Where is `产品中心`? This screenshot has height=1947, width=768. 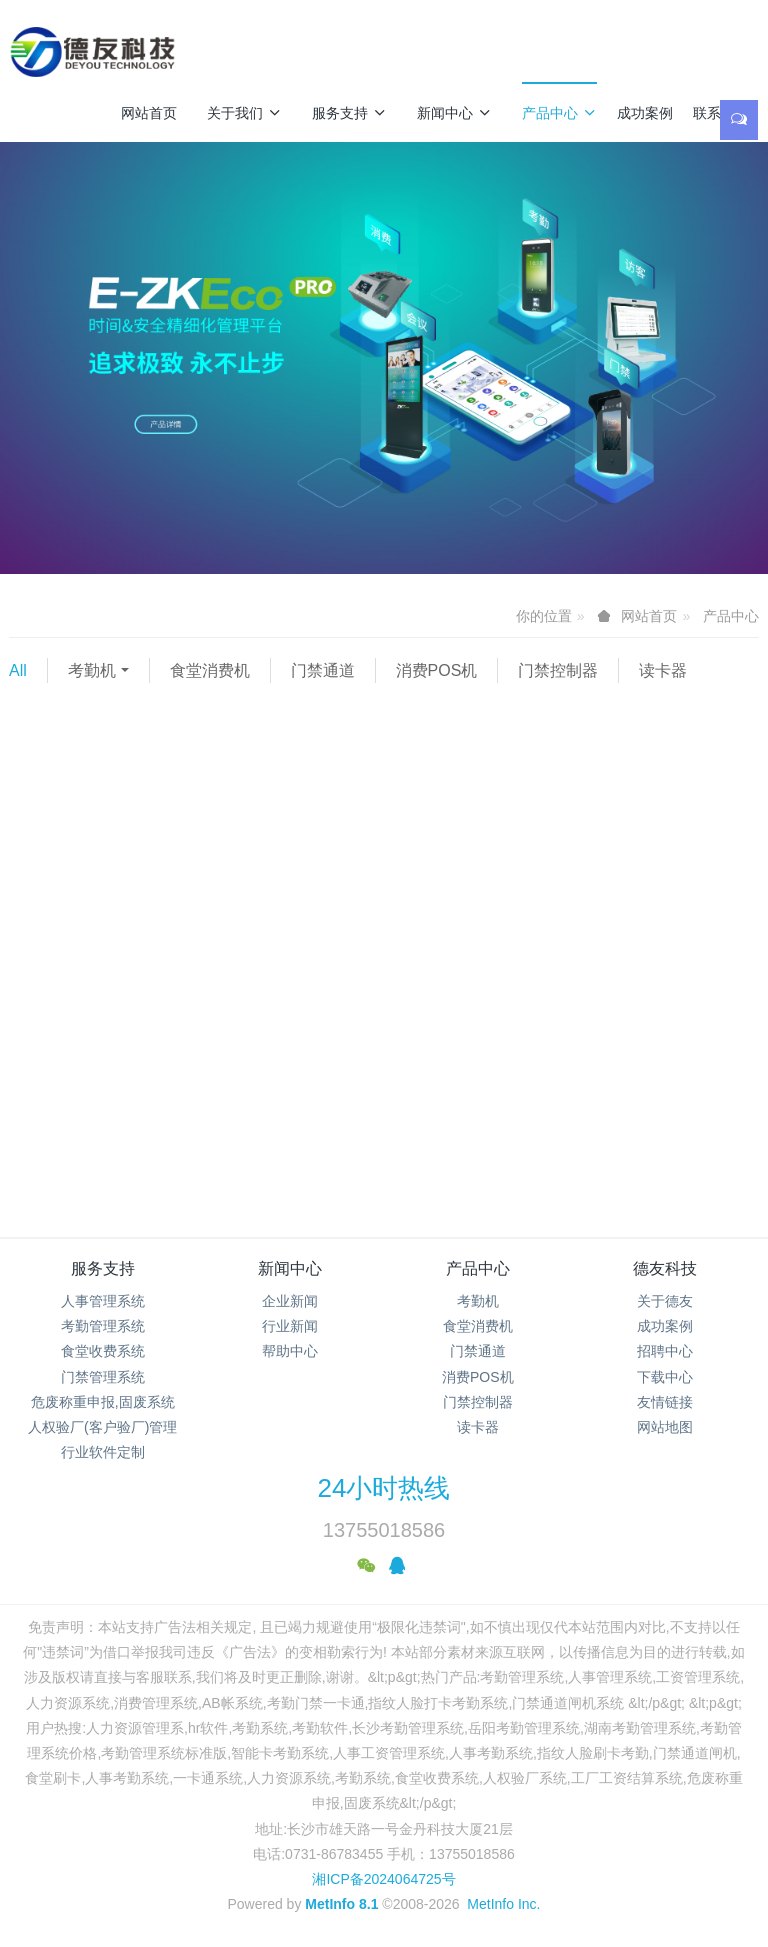 产品中心 is located at coordinates (559, 113).